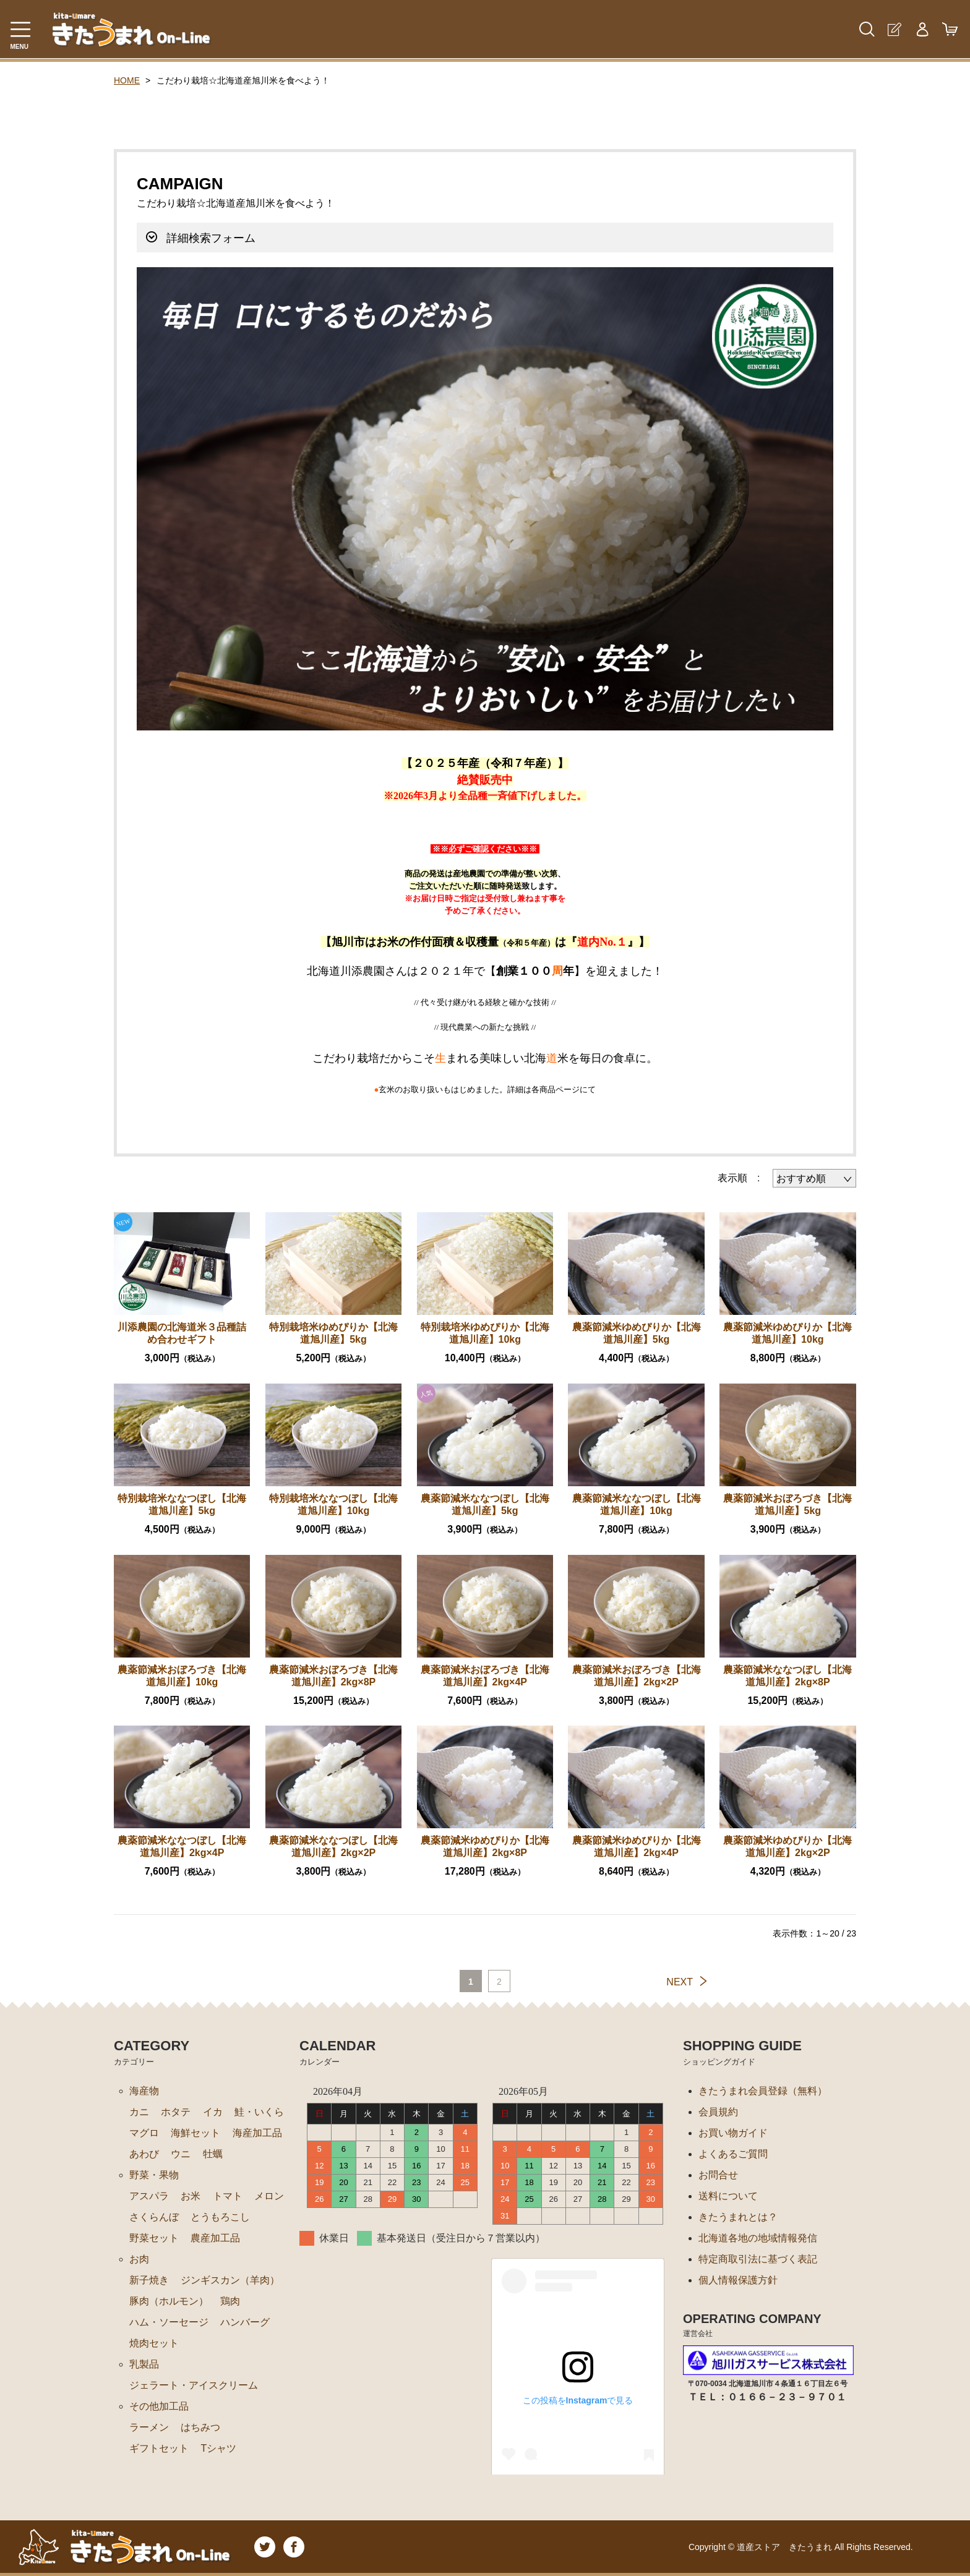 The height and width of the screenshot is (2576, 970). What do you see at coordinates (127, 80) in the screenshot?
I see `HOME` at bounding box center [127, 80].